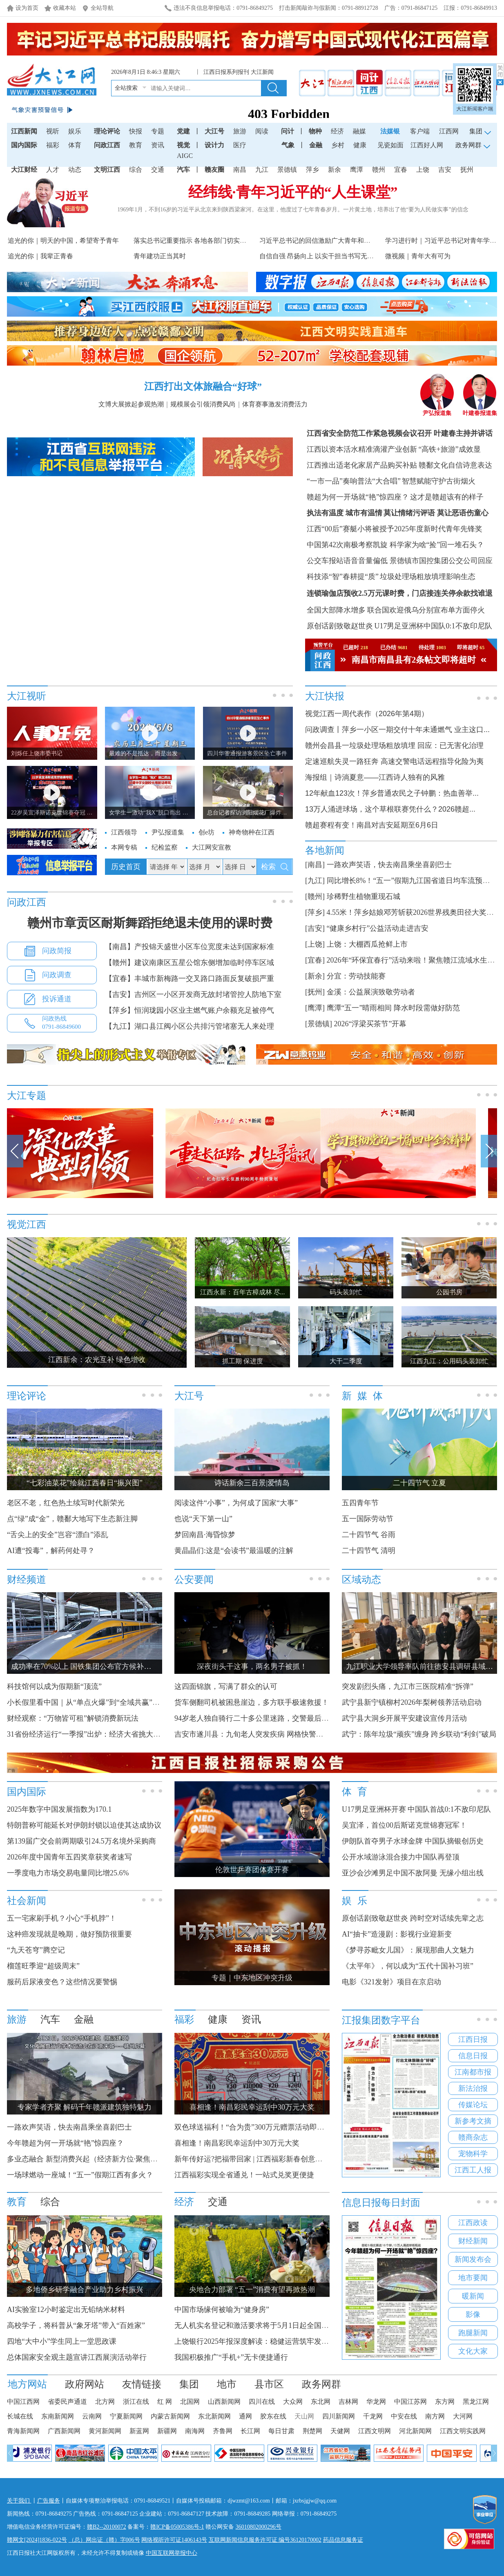 This screenshot has height=2576, width=504. Describe the element at coordinates (48, 2501) in the screenshot. I see `广告服务` at that location.